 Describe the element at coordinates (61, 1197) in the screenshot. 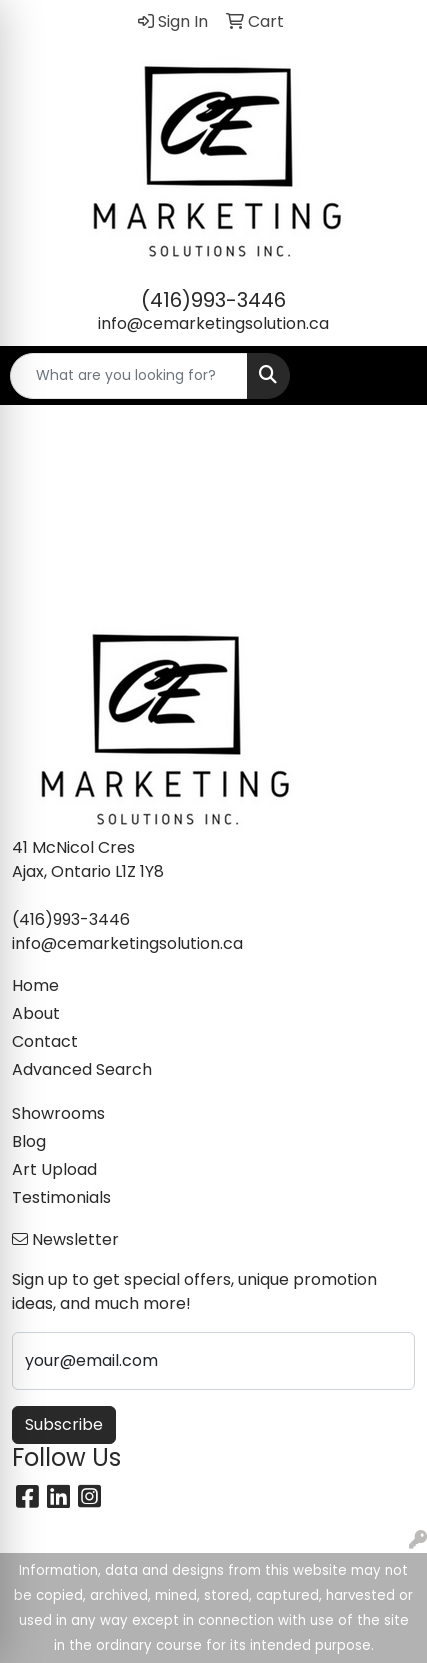

I see `Testimonials` at that location.